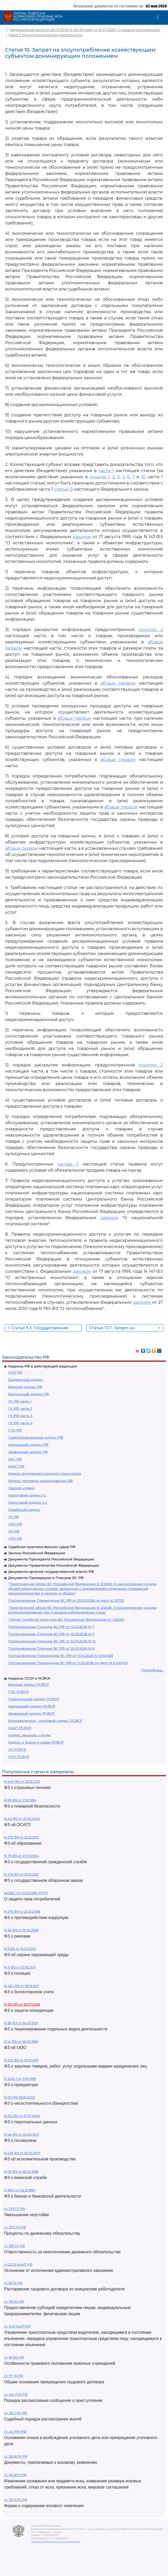 The height and width of the screenshot is (2576, 168). Describe the element at coordinates (53, 1565) in the screenshot. I see `Документы Правительства Российской Федерации` at that location.